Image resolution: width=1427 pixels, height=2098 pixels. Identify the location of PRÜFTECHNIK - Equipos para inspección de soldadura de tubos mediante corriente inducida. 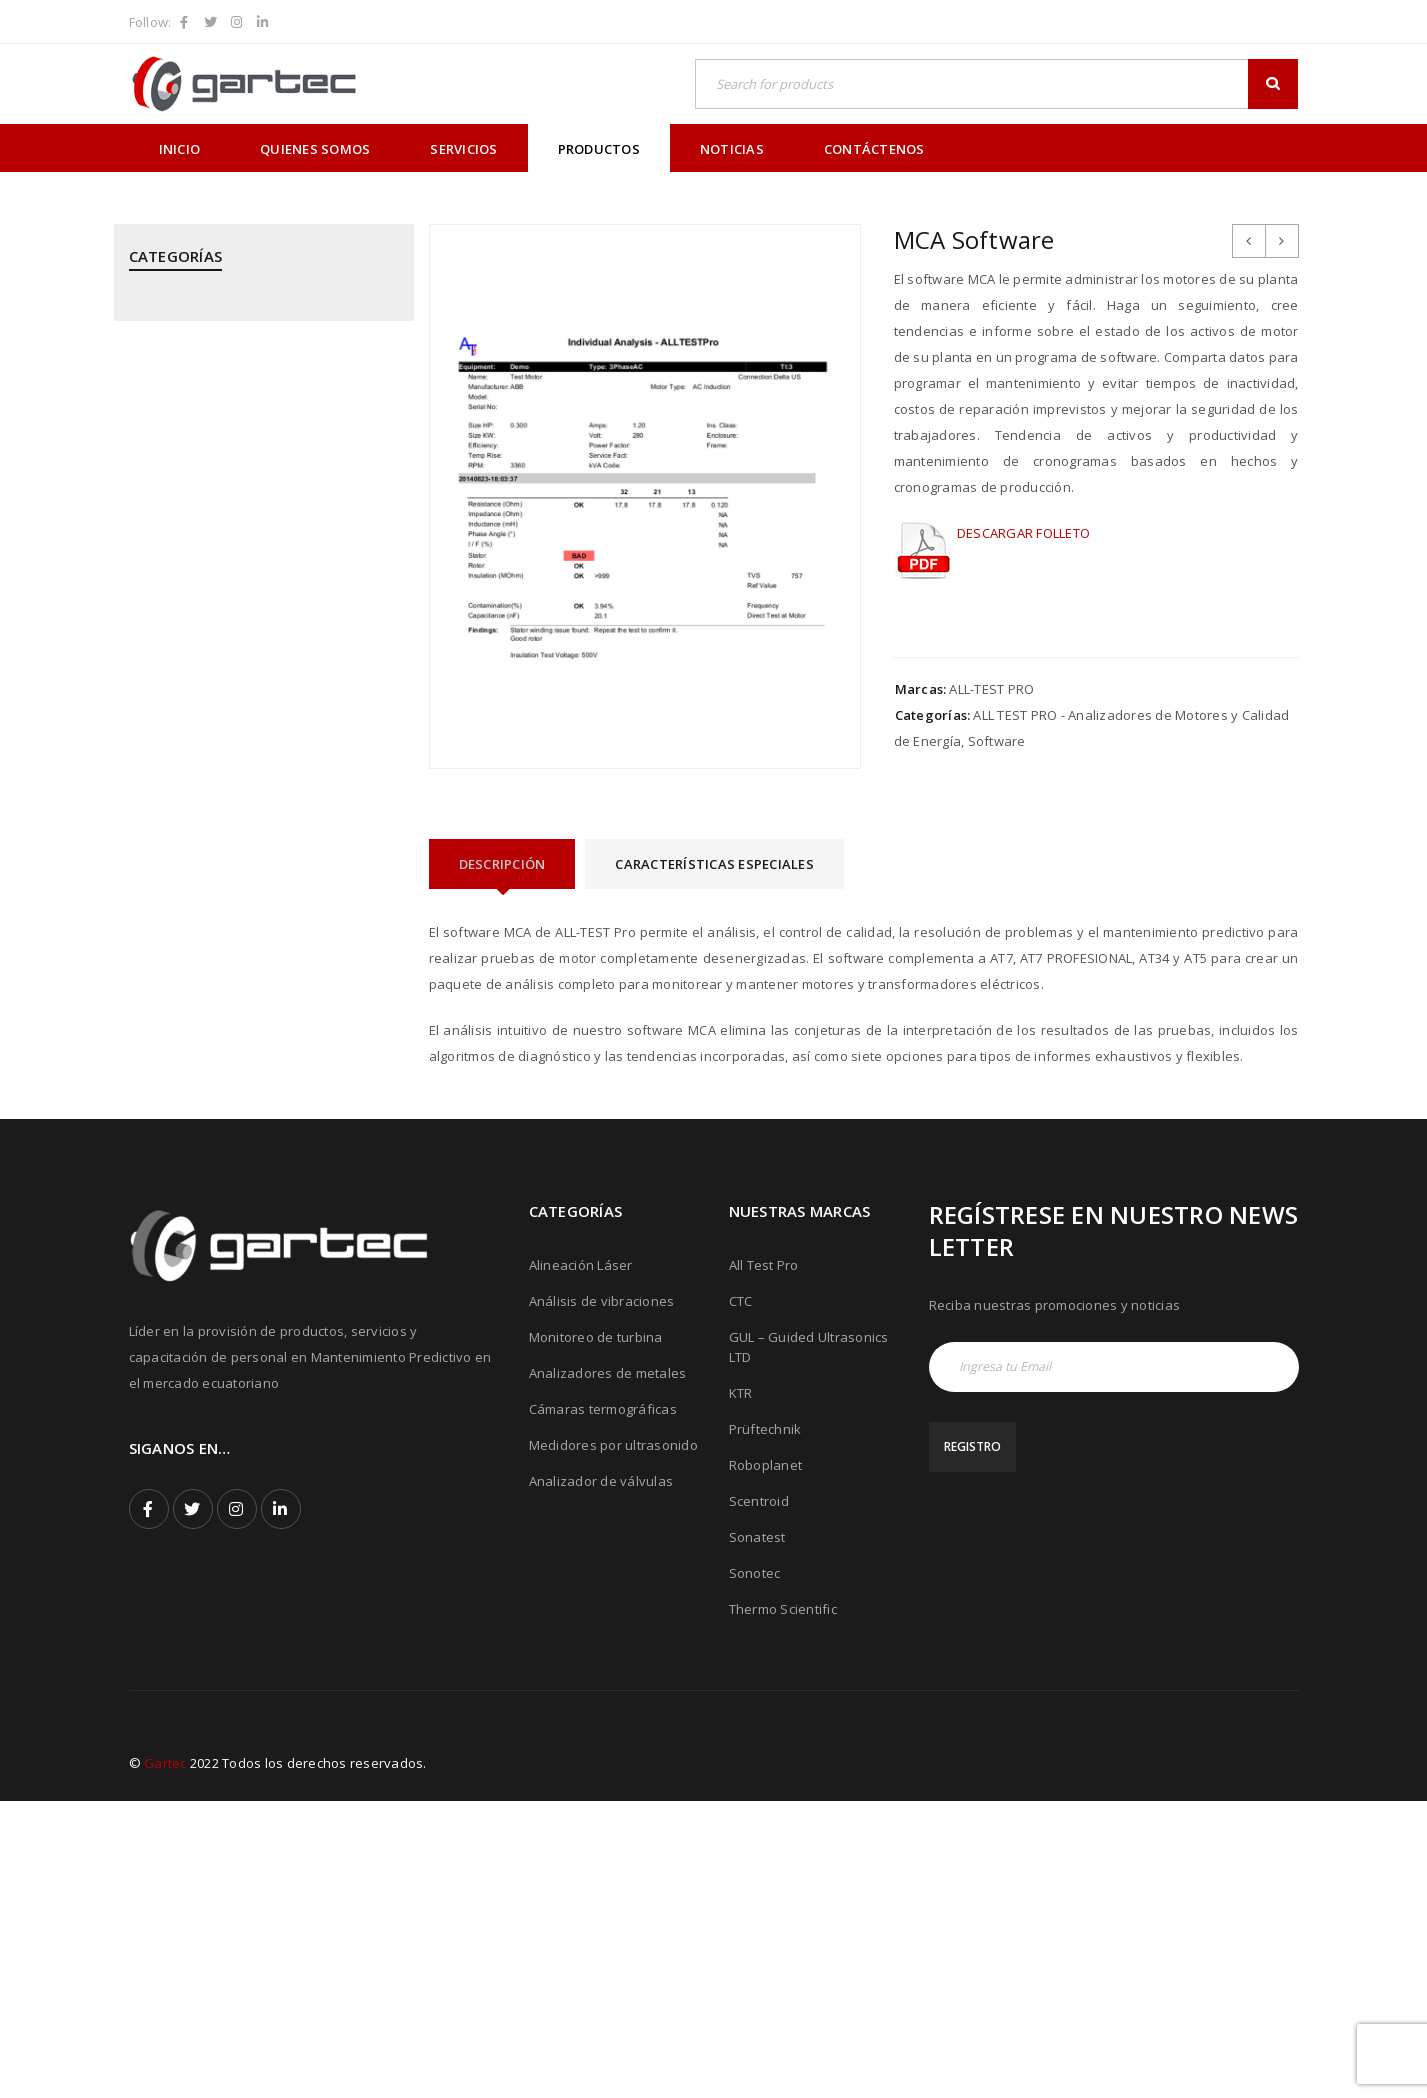
(254, 961).